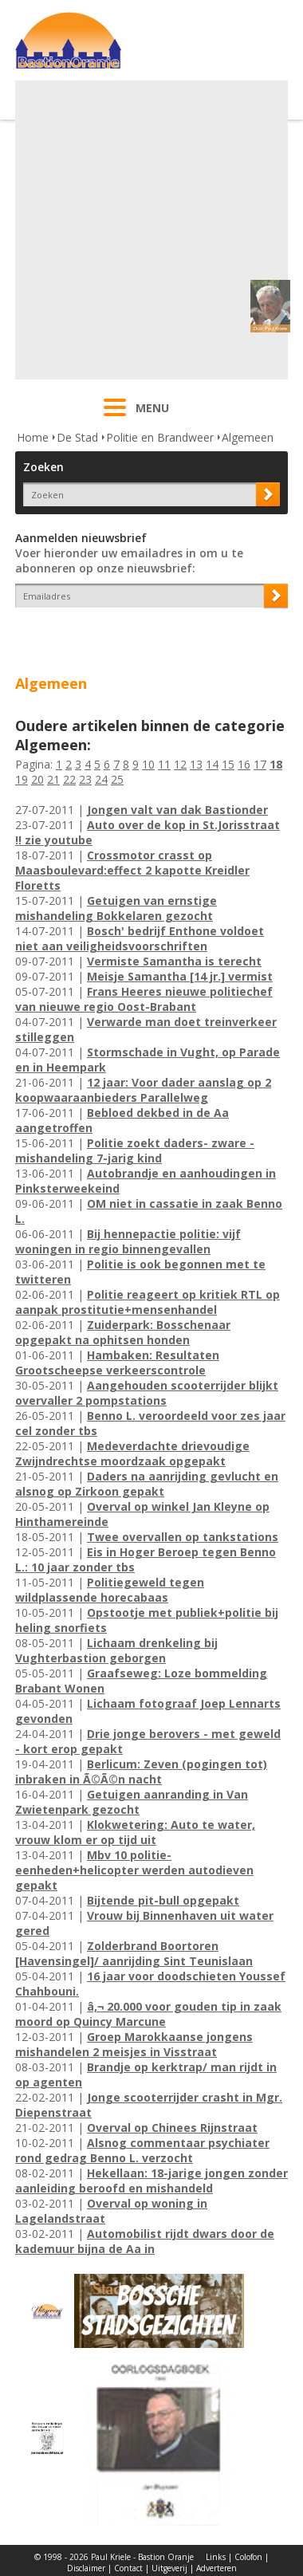 The image size is (303, 2576). Describe the element at coordinates (53, 779) in the screenshot. I see `21` at that location.